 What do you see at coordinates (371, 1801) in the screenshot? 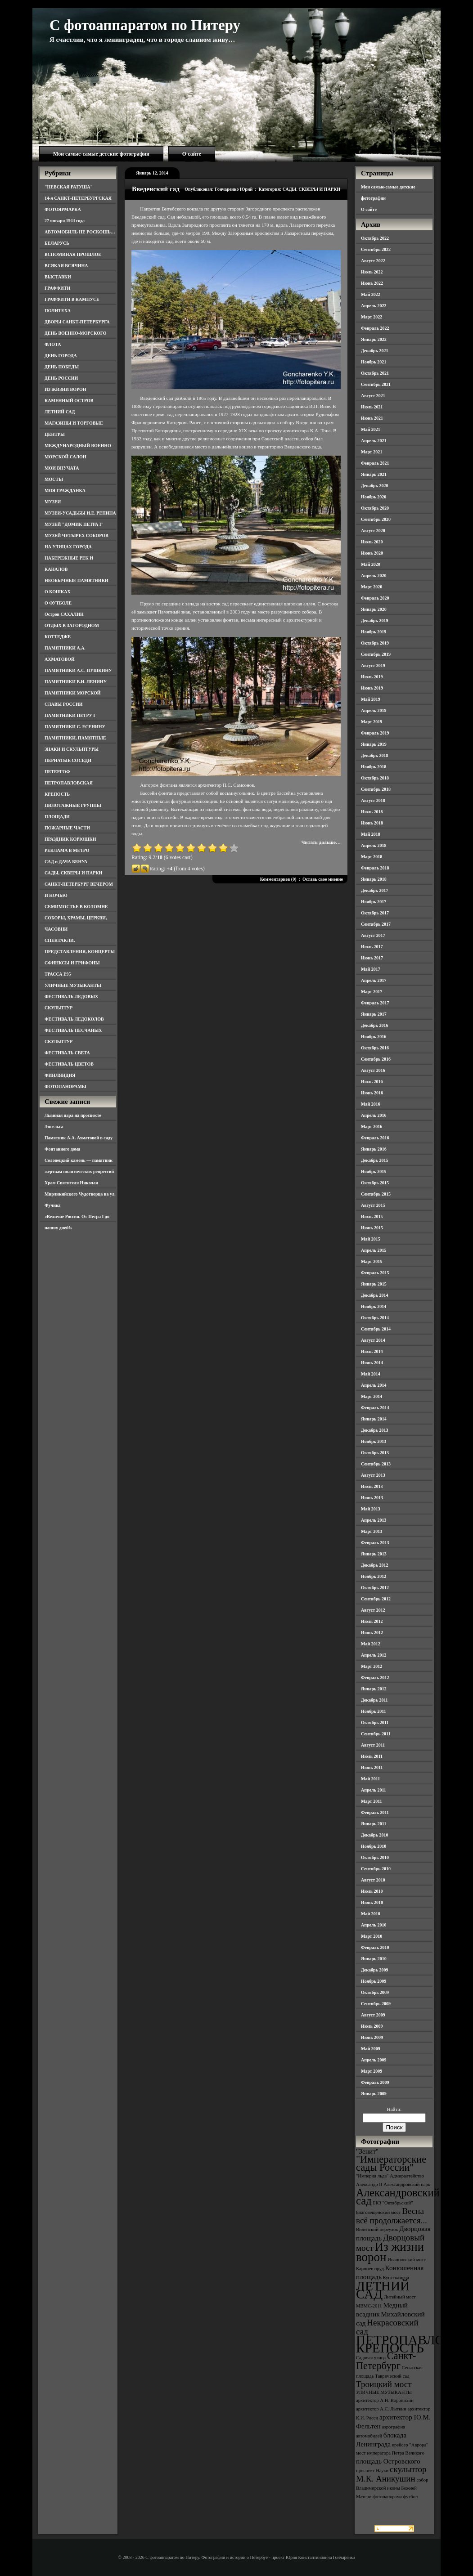
I see `Март 2011` at bounding box center [371, 1801].